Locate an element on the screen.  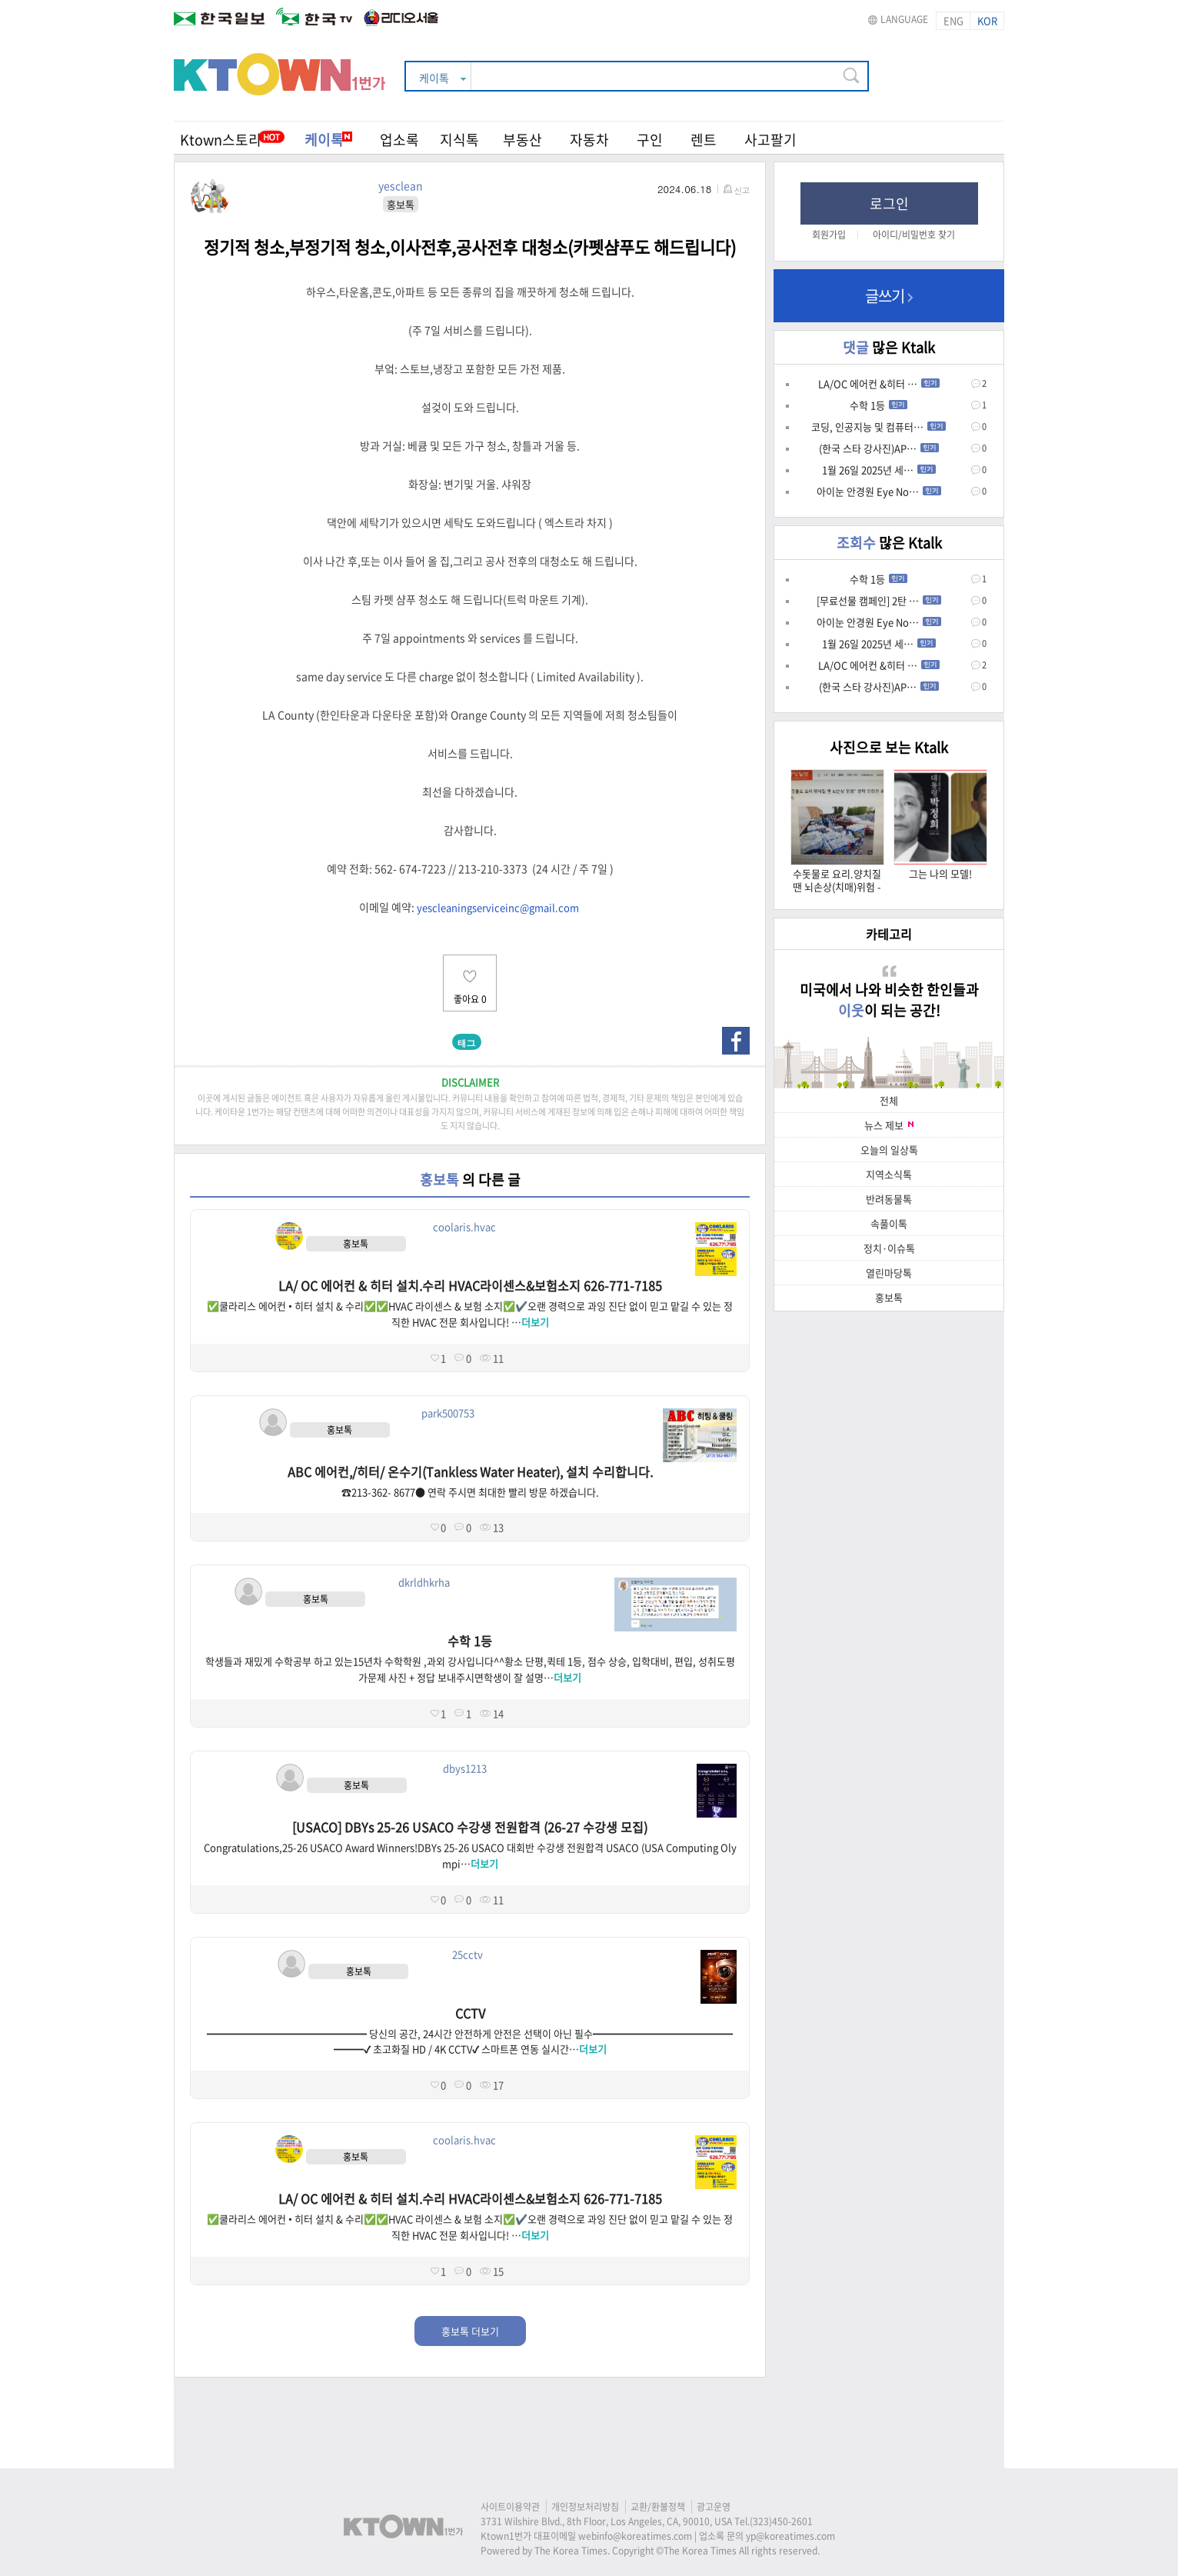
광고운영 is located at coordinates (713, 2507).